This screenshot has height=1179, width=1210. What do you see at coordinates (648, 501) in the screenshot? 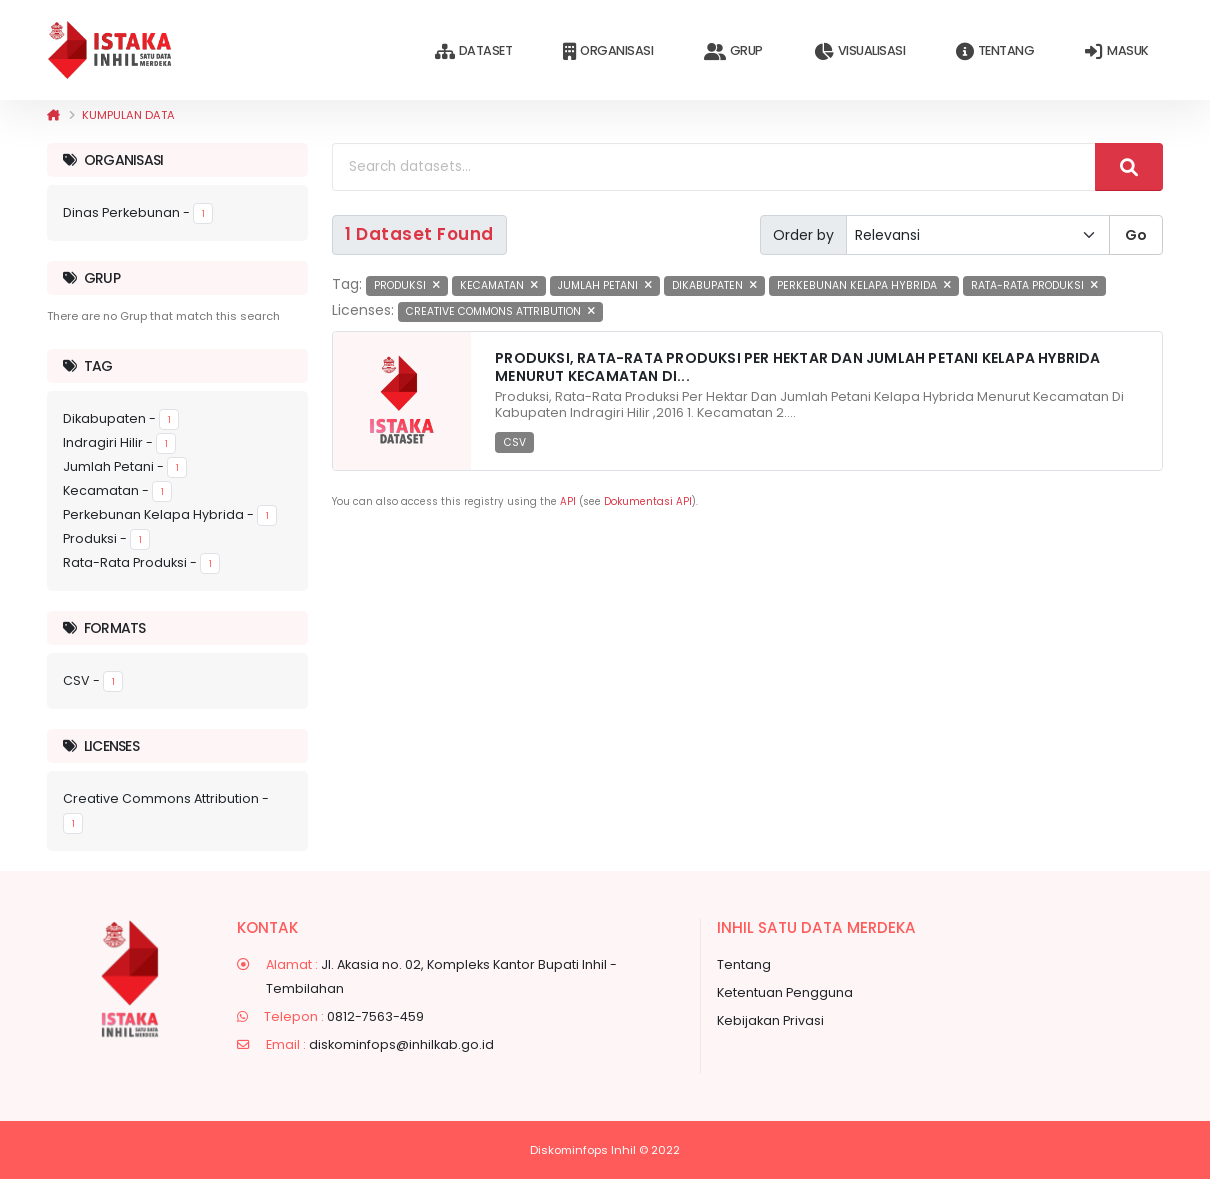
I see `Dokumentasi API` at bounding box center [648, 501].